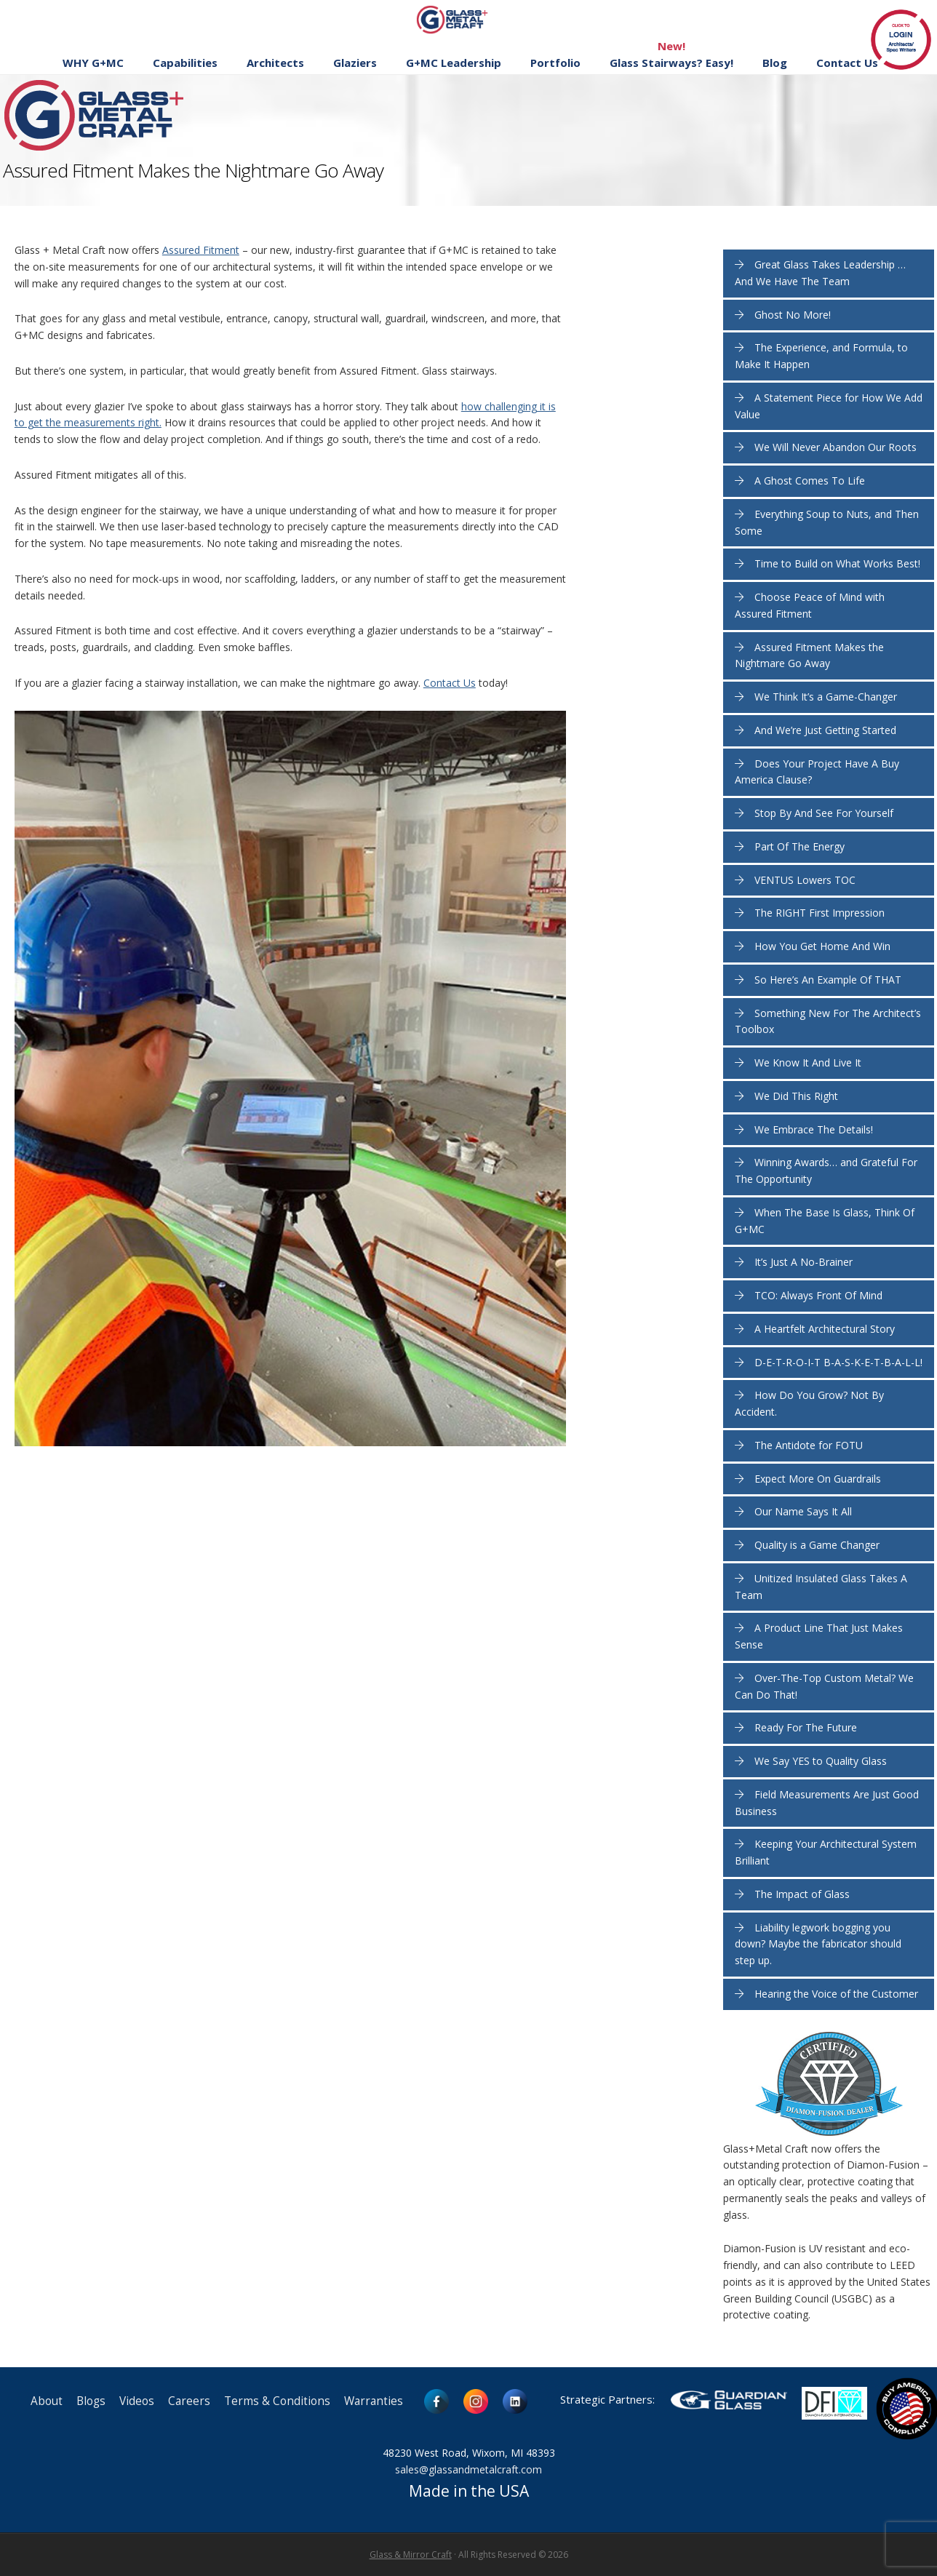 The height and width of the screenshot is (2576, 937). Describe the element at coordinates (828, 406) in the screenshot. I see `A Statement Piece for How We Add Value` at that location.